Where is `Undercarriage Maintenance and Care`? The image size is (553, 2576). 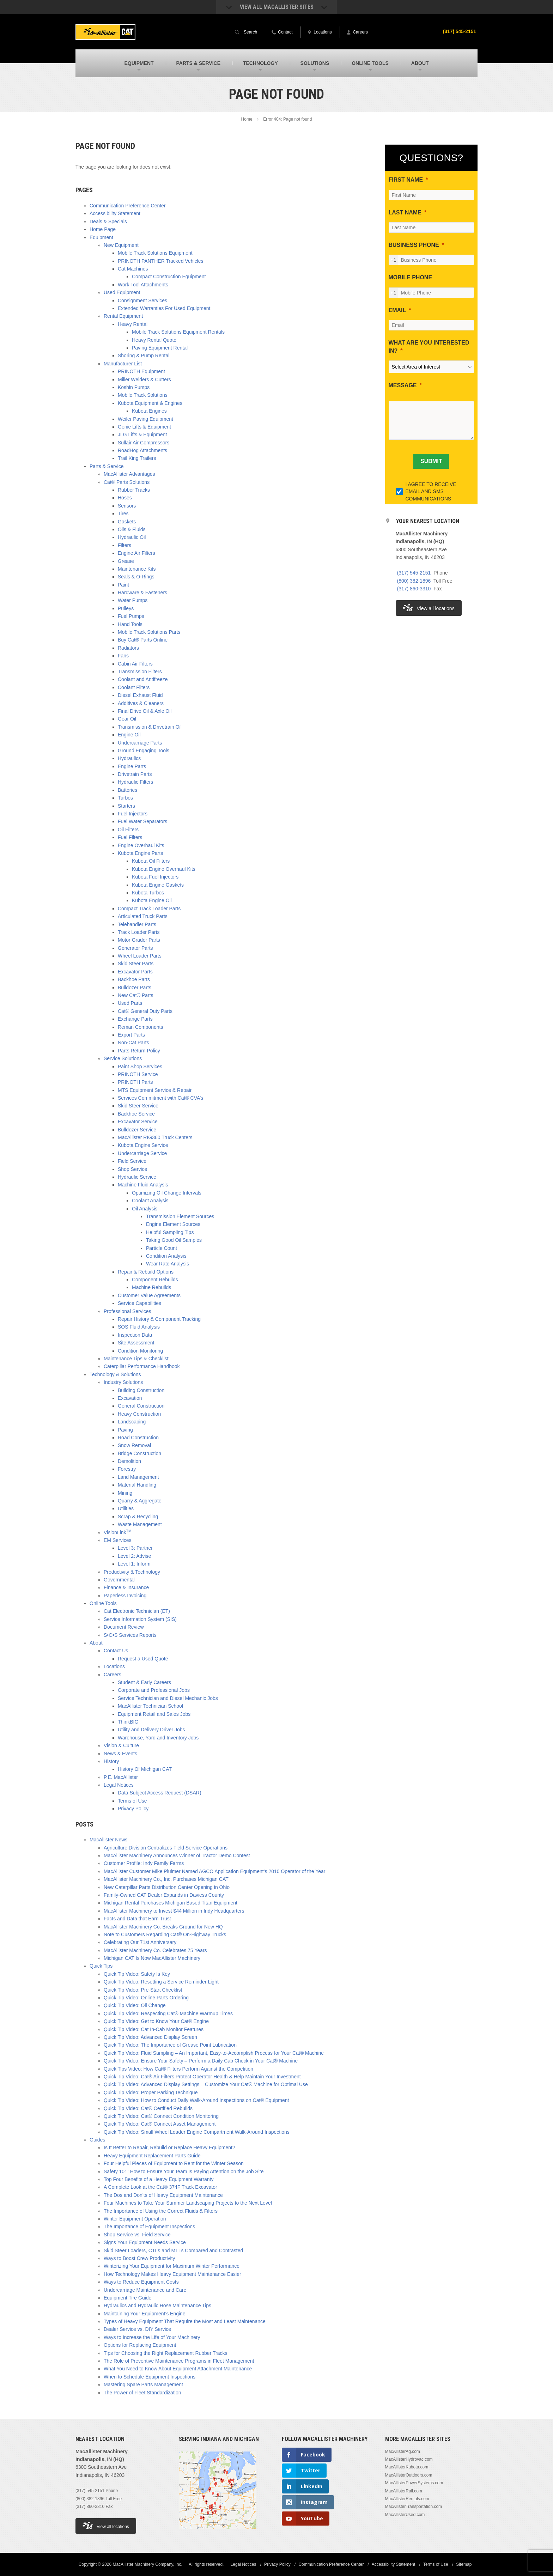
Undercarriage Maintenance and Care is located at coordinates (145, 2290).